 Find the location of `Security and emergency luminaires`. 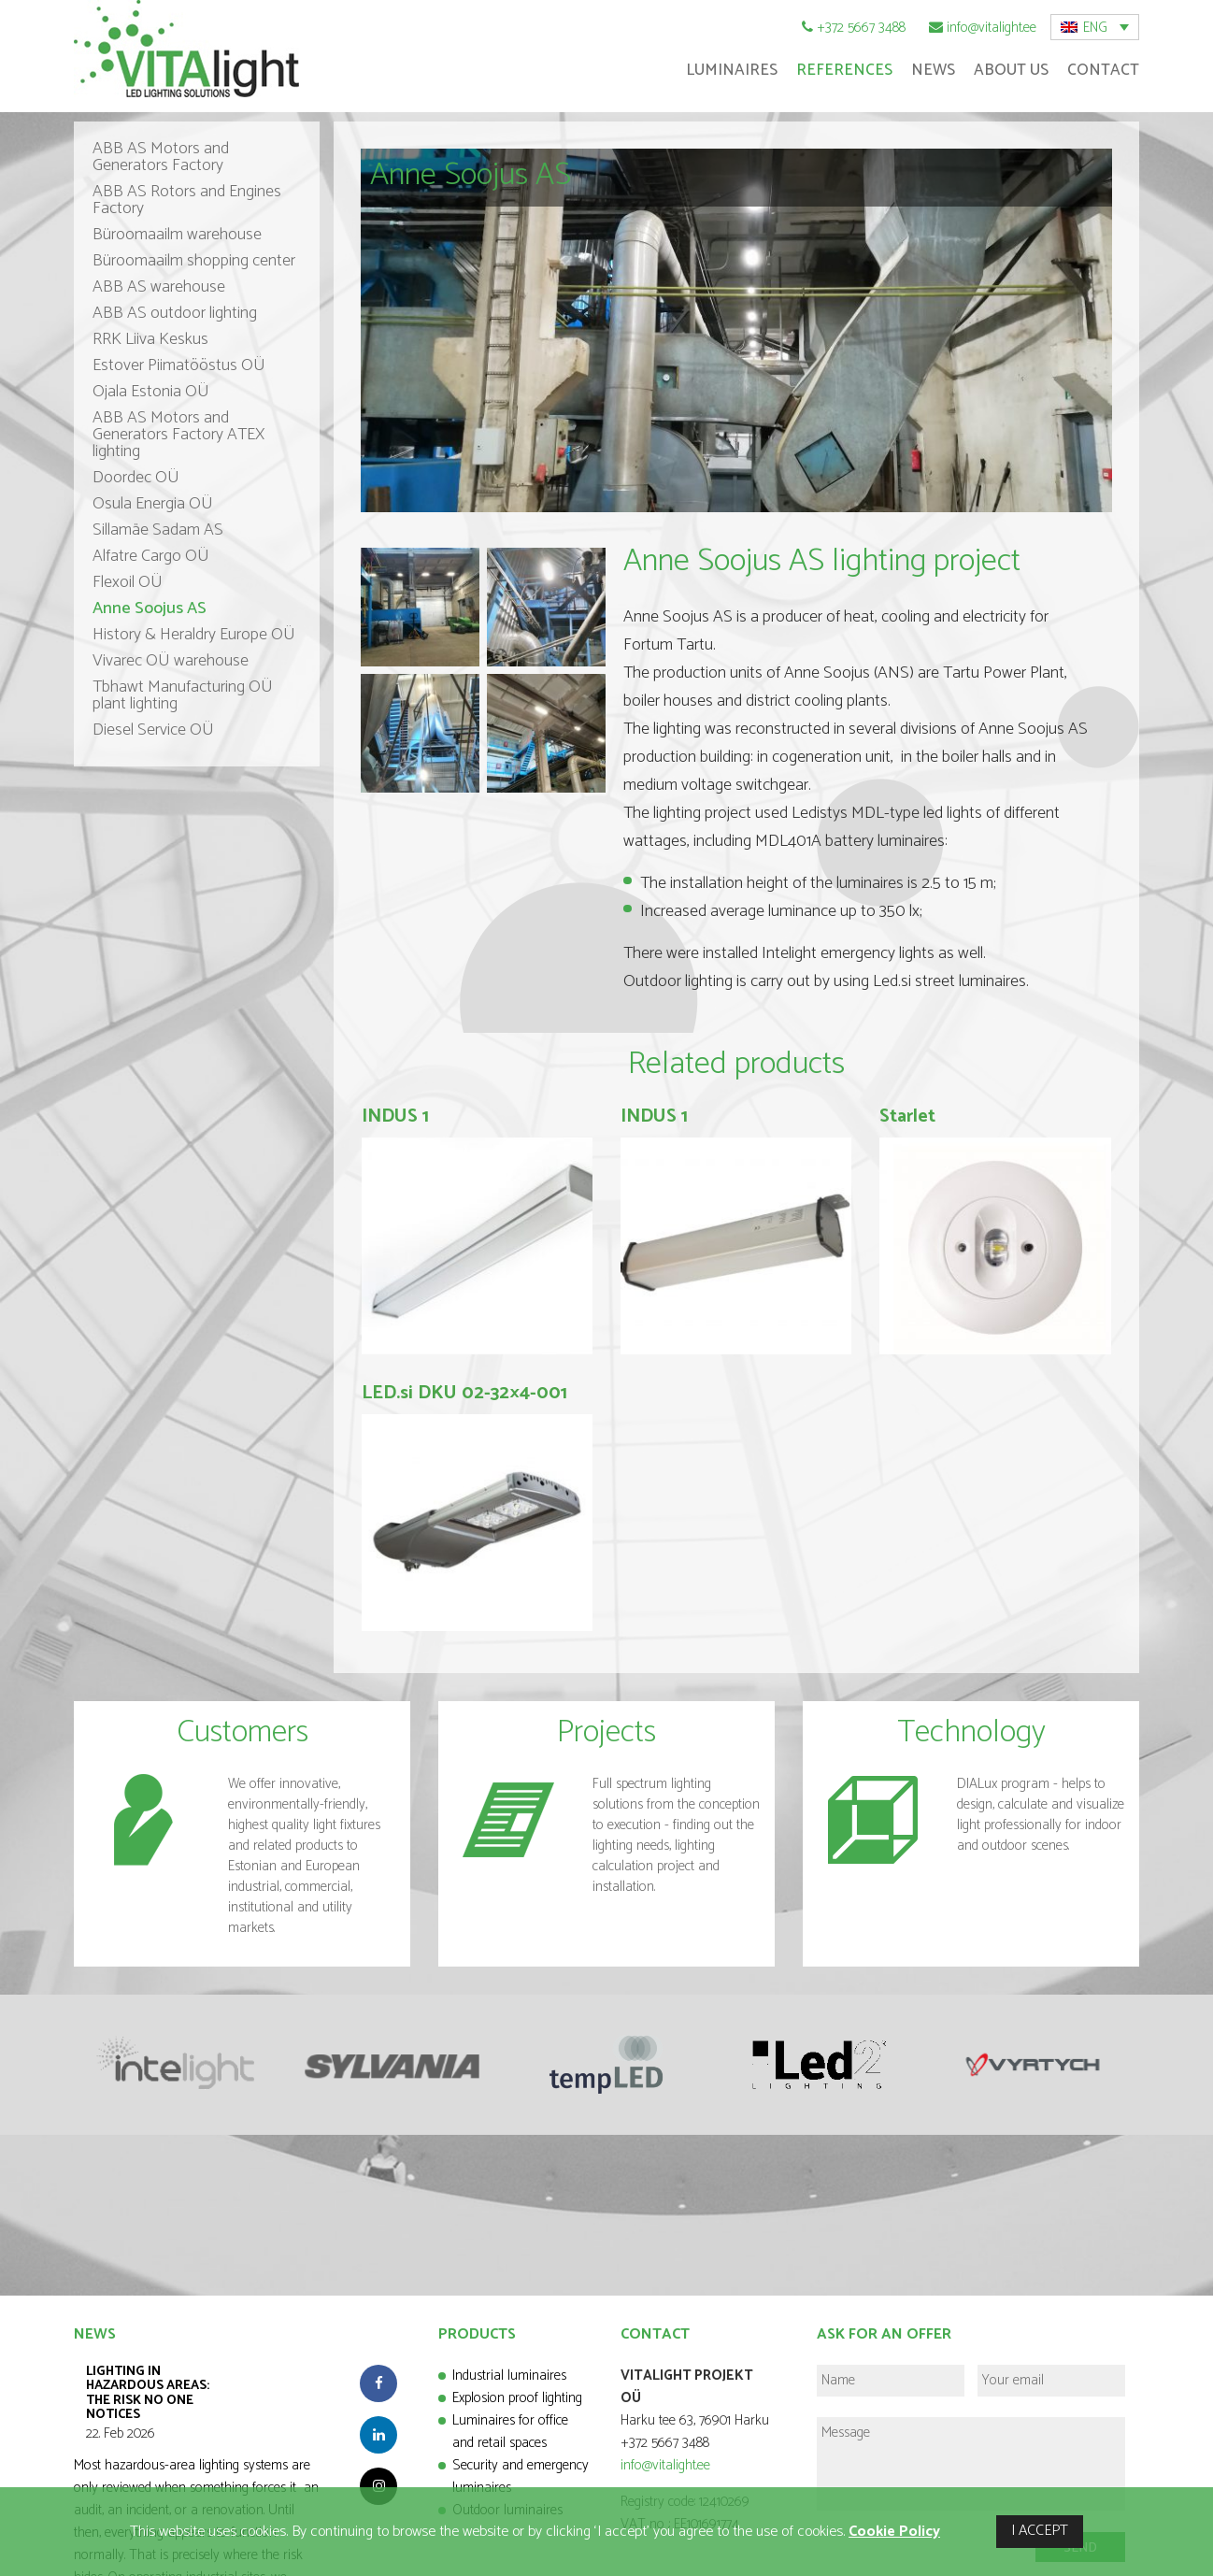

Security and emergency luminaires is located at coordinates (520, 2476).